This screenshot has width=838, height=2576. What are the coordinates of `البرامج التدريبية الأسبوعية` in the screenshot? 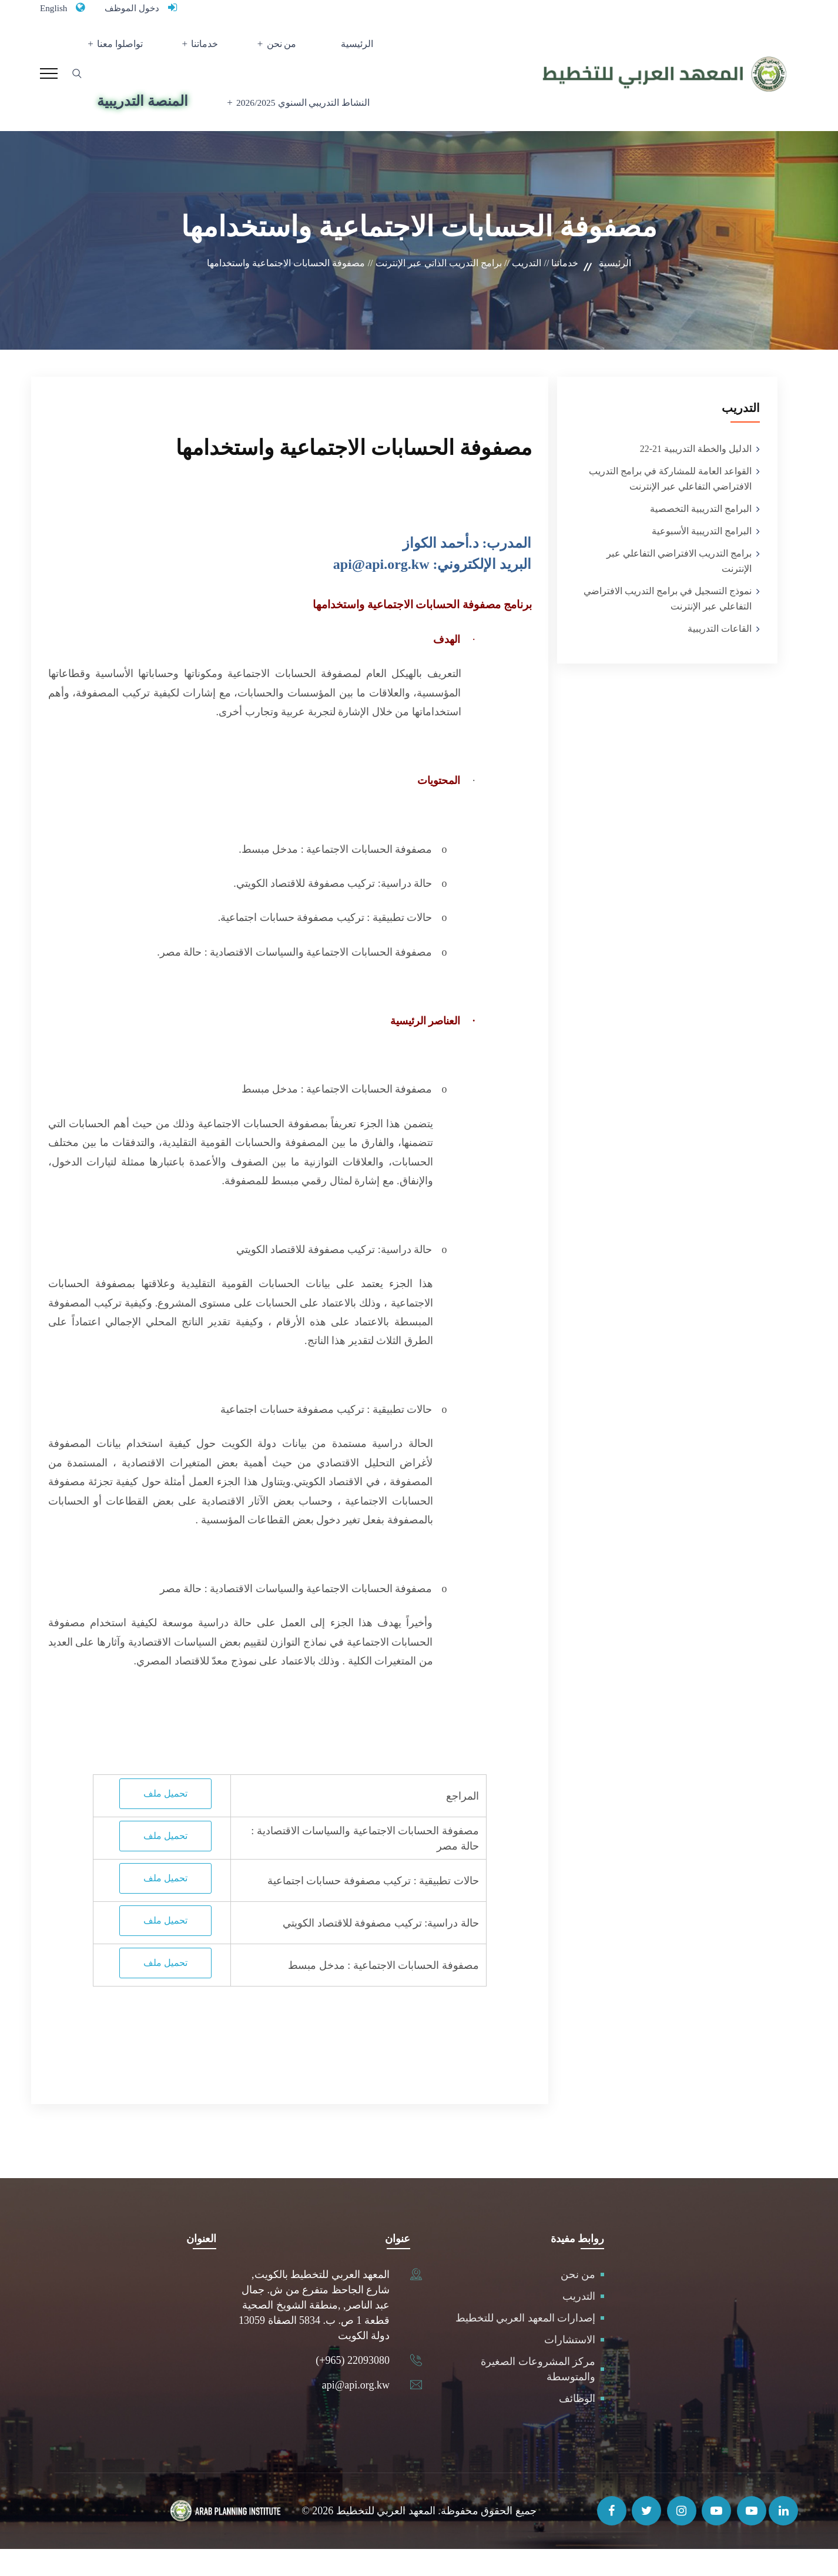 It's located at (702, 557).